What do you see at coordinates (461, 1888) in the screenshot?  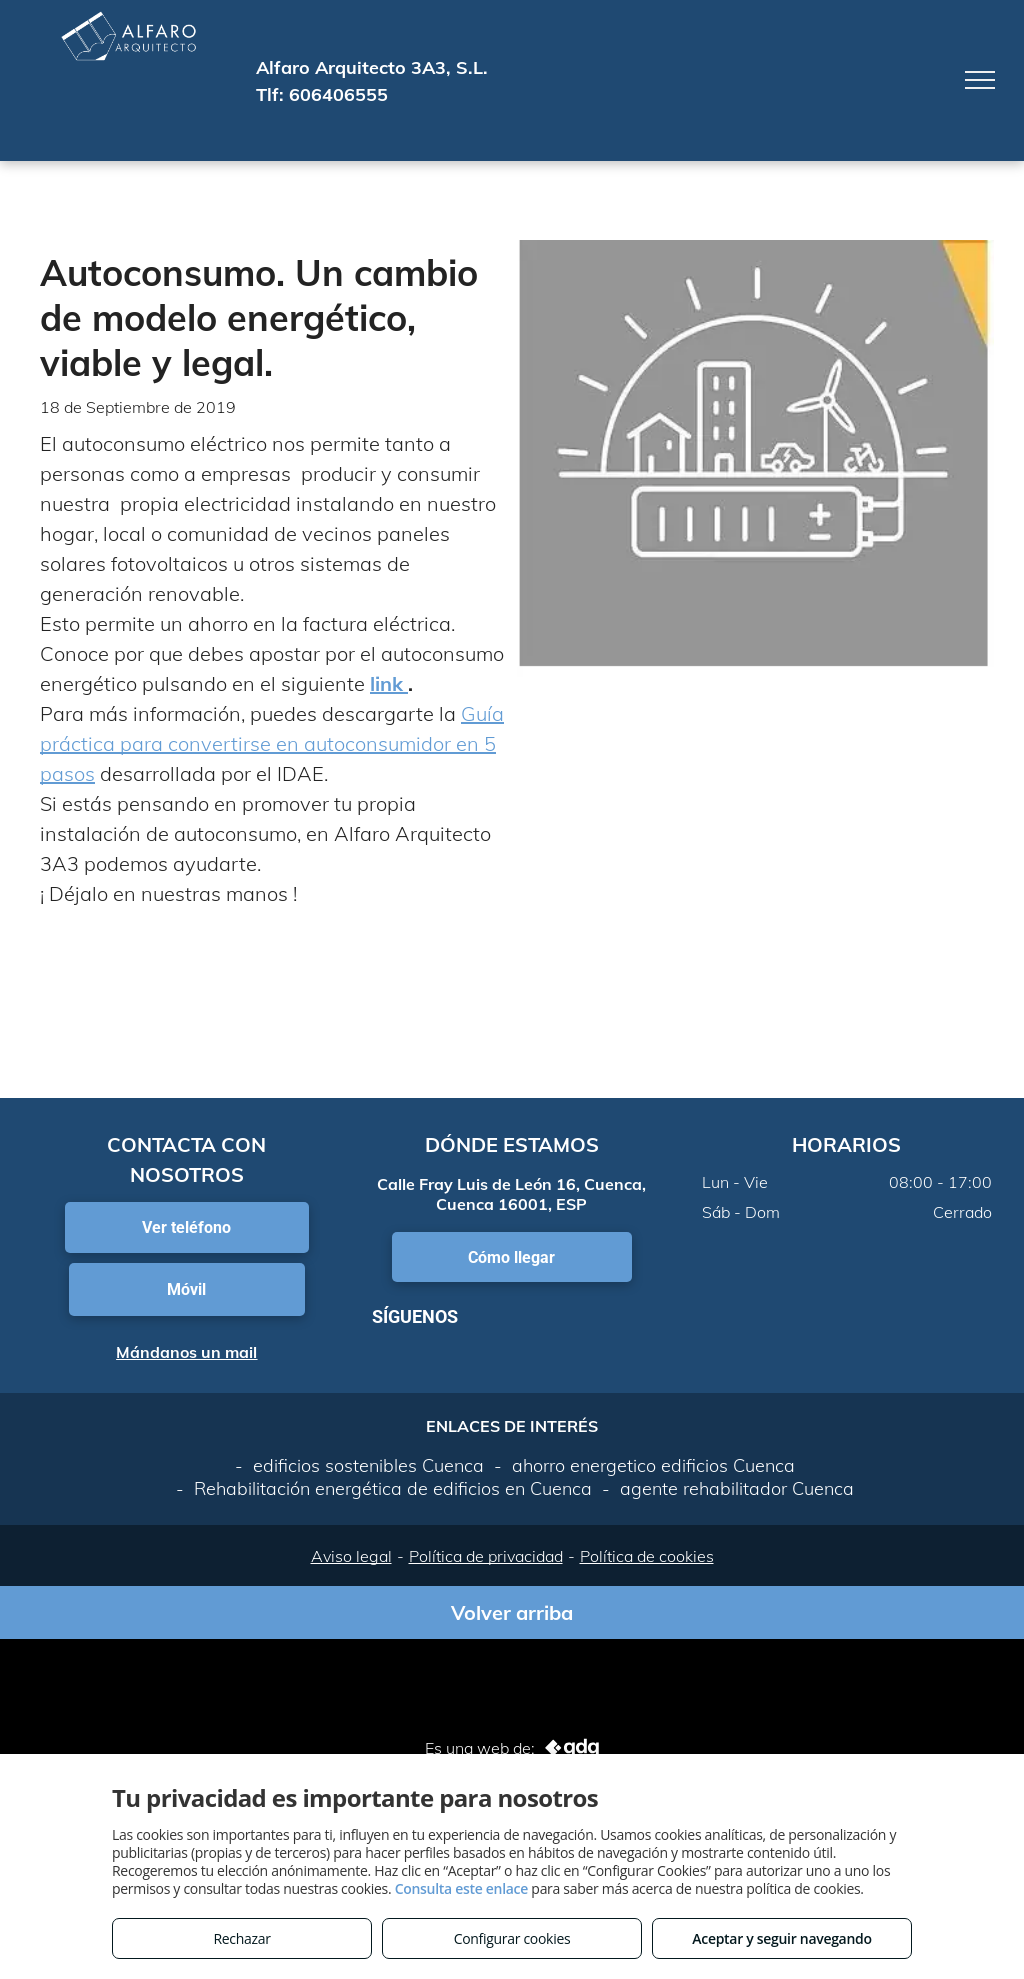 I see `Consulta este enlace` at bounding box center [461, 1888].